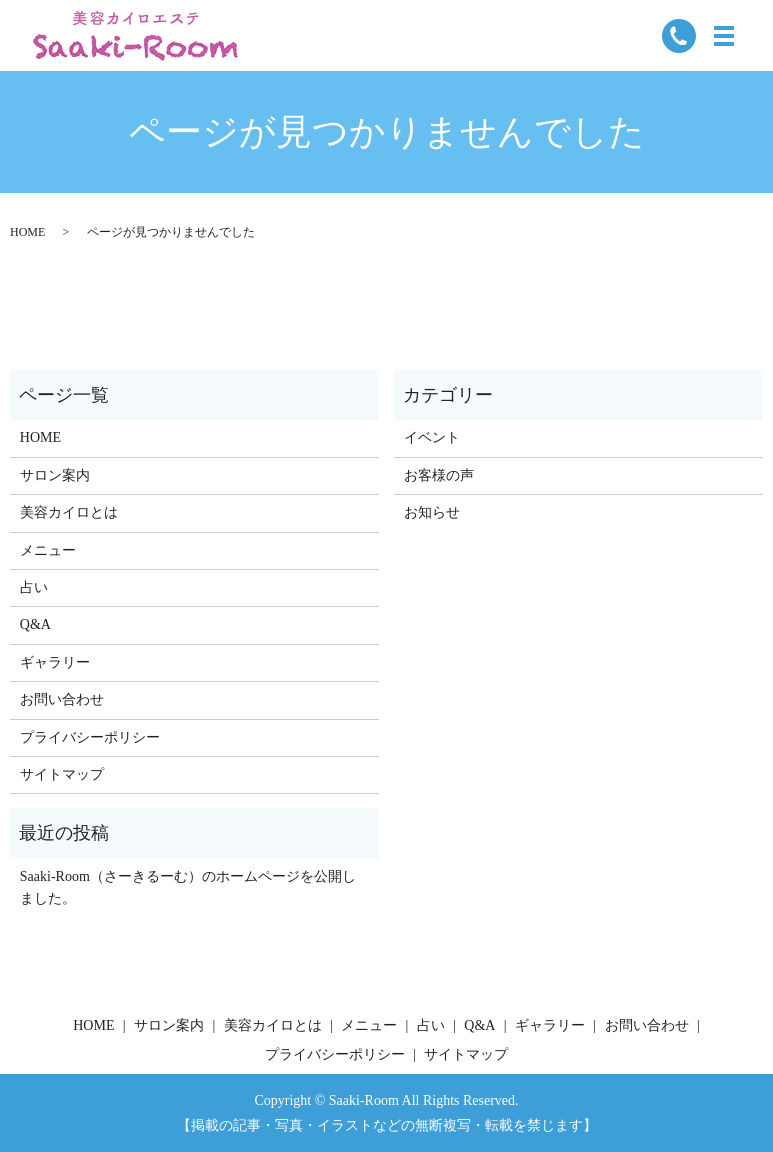 Image resolution: width=773 pixels, height=1152 pixels. I want to click on メニュー, so click(48, 550).